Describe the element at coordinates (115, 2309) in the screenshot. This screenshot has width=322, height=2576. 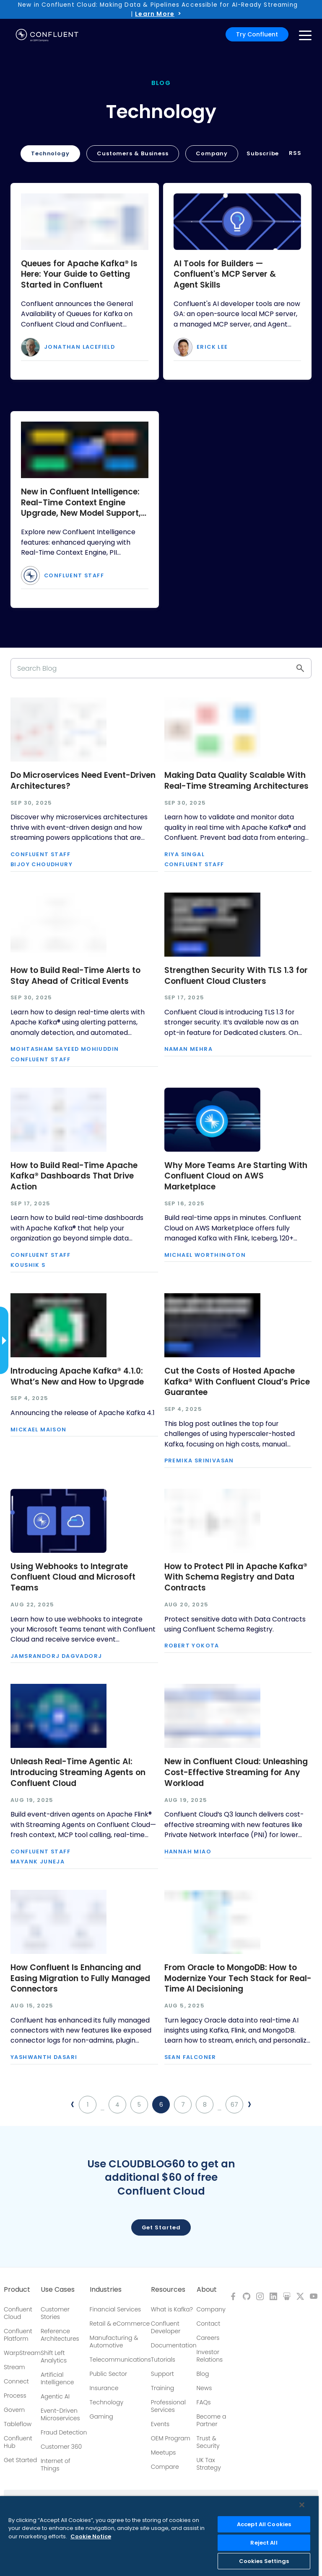
I see `Financial Services` at that location.